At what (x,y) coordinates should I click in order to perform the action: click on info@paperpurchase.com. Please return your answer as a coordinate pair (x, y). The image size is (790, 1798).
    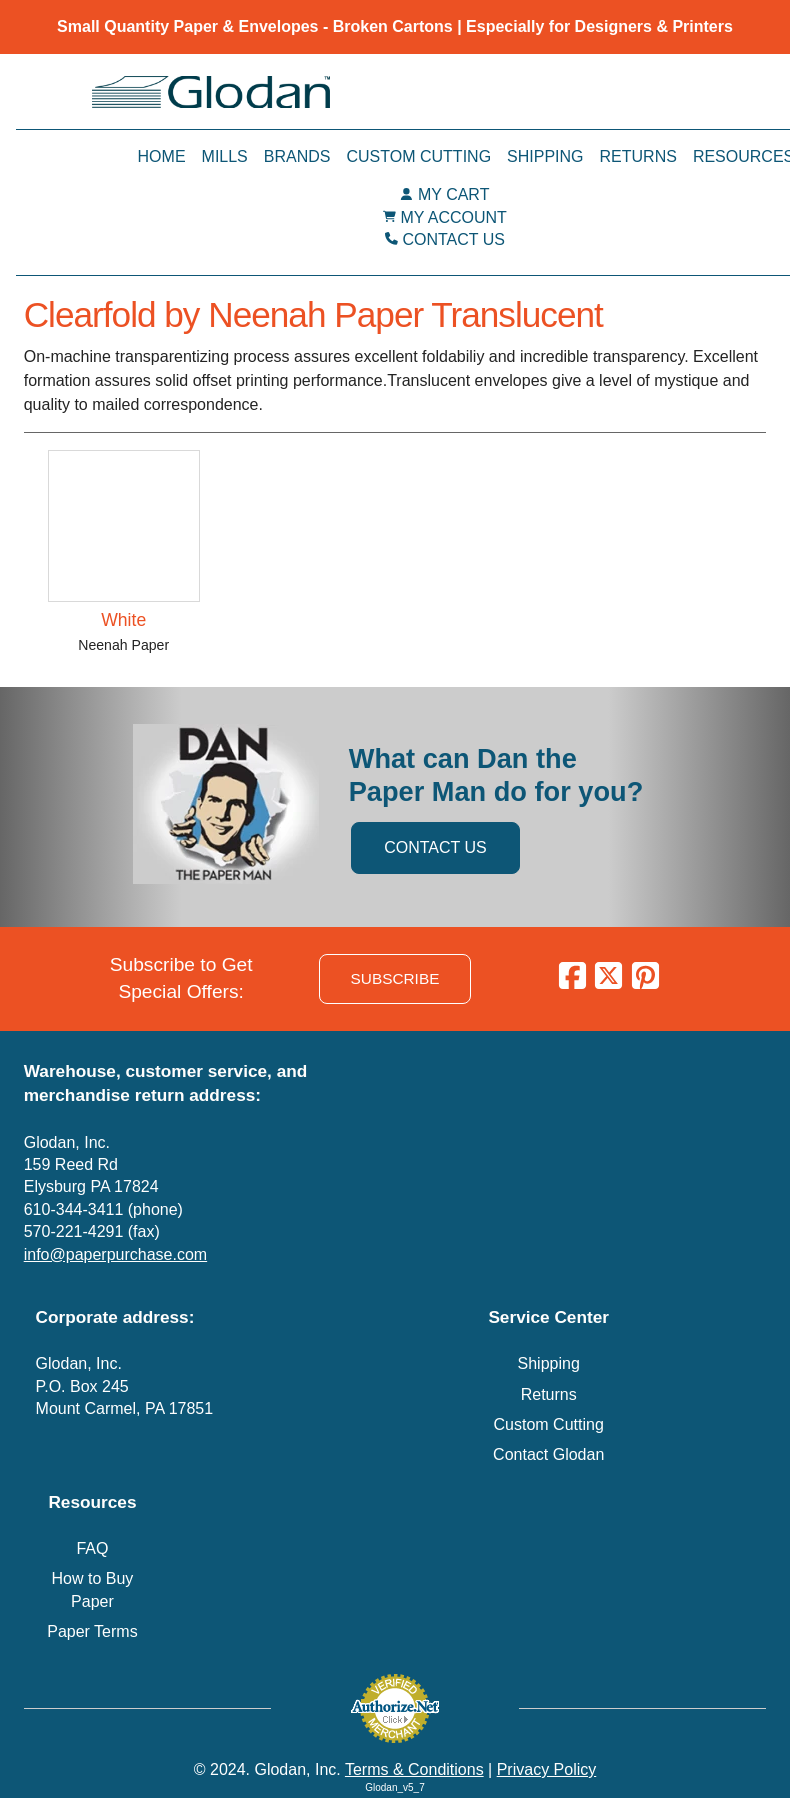
    Looking at the image, I should click on (115, 1254).